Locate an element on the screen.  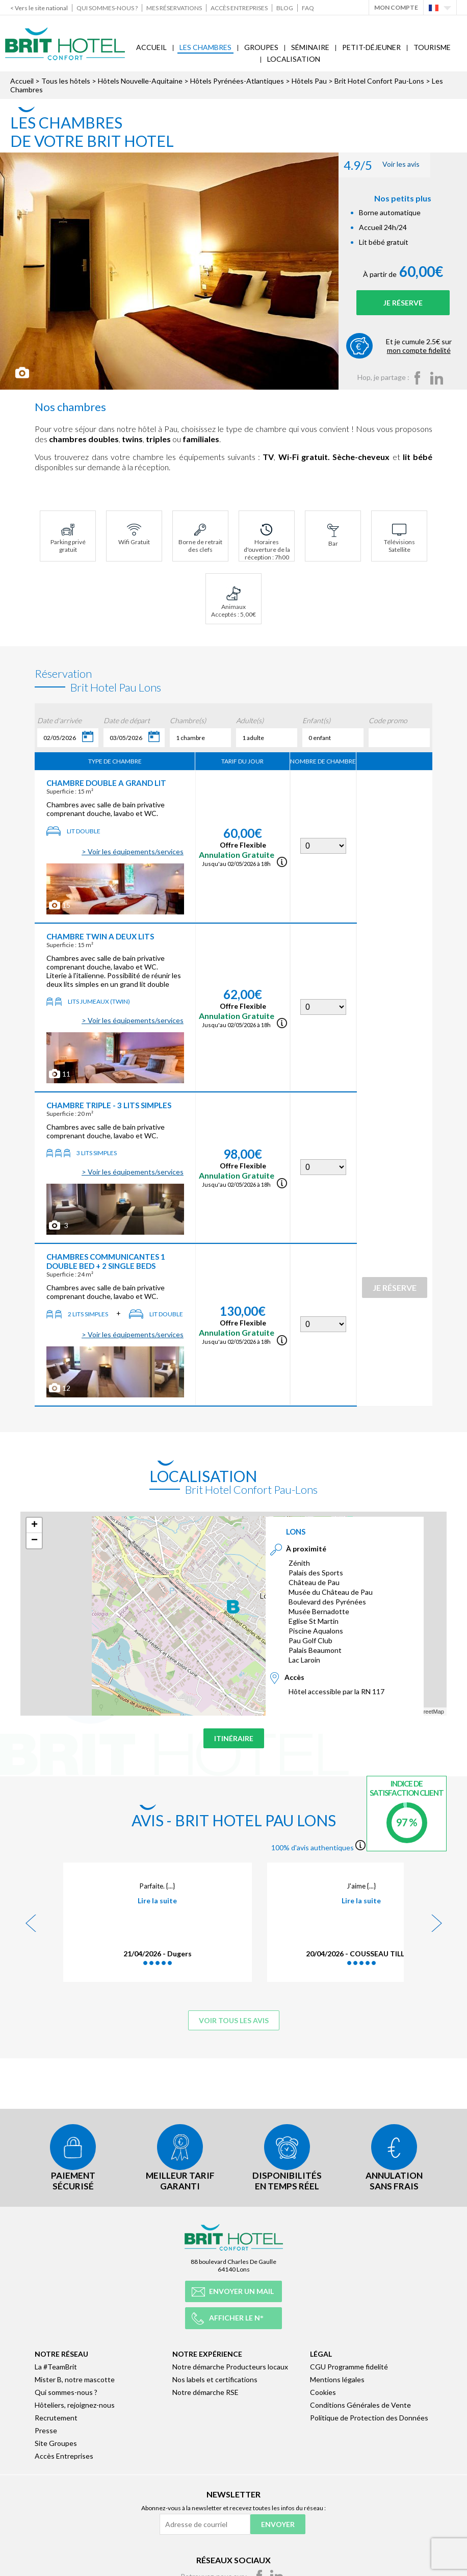
− [button] is located at coordinates (34, 1540).